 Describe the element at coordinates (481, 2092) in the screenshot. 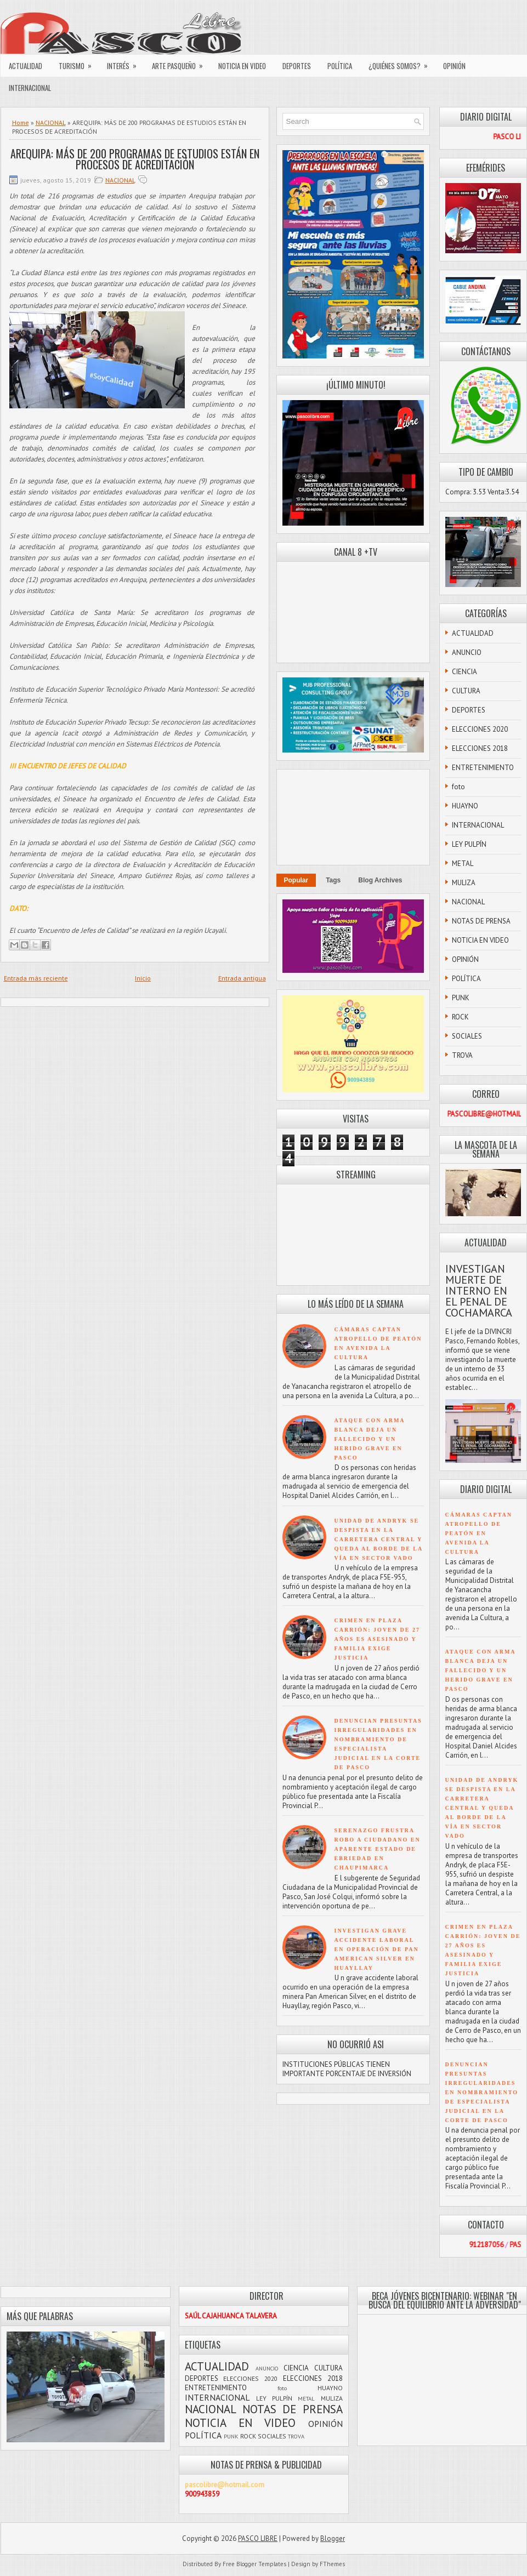

I see `DENUNCIAN PRESUNTAS IRREGULARIDADES EN NOMBRAMIENTO DE ESPECIALISTA JUDICIAL EN LA CORTE DE PASCO` at that location.